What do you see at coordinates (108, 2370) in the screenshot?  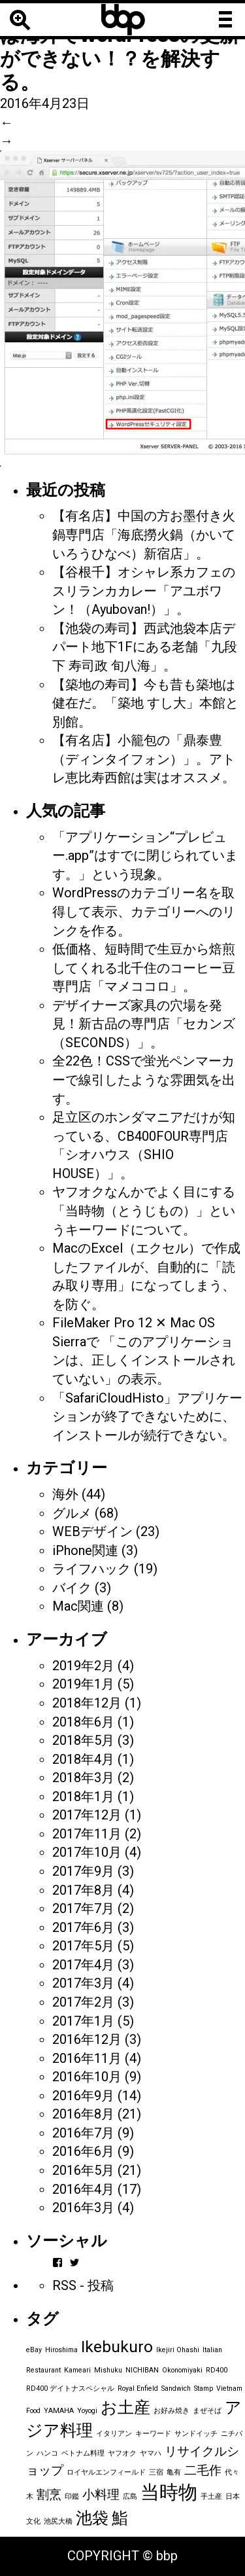 I see `Mishuku [Mishuku (1個の項目)]` at bounding box center [108, 2370].